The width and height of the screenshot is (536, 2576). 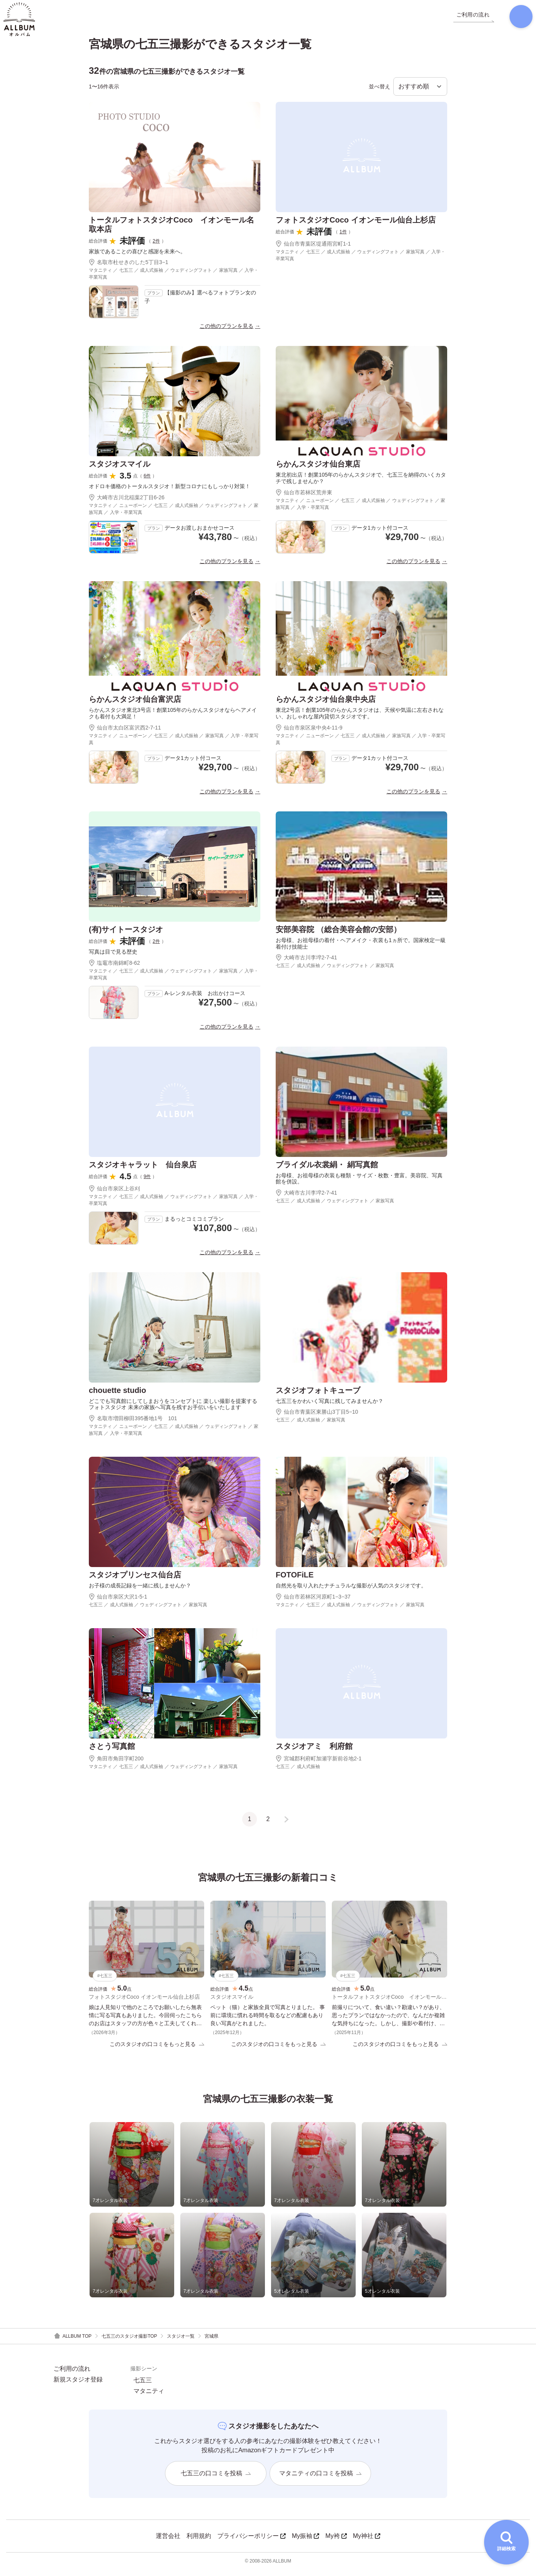 What do you see at coordinates (173, 1409) in the screenshot?
I see `どこでも写真館にしてしまおうをコンセプトに 楽しい撮影を提案するフォトスタジオ 未来の家族へ写真を残すお手伝いをいたします` at bounding box center [173, 1409].